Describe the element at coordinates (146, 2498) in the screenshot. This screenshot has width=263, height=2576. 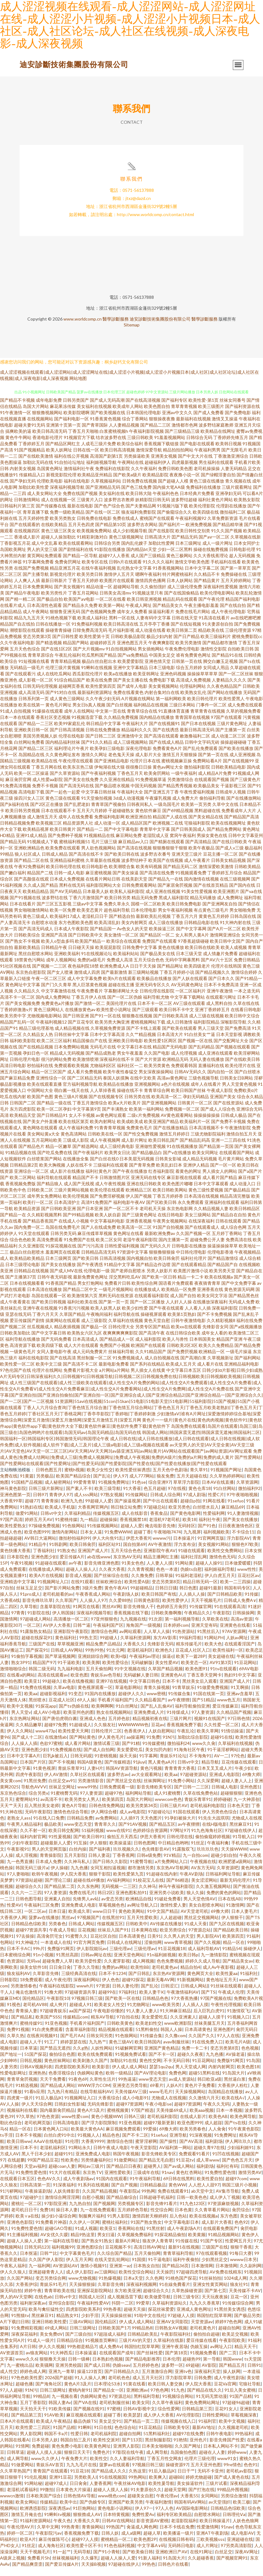
I see `91夫妻原创久久` at that location.